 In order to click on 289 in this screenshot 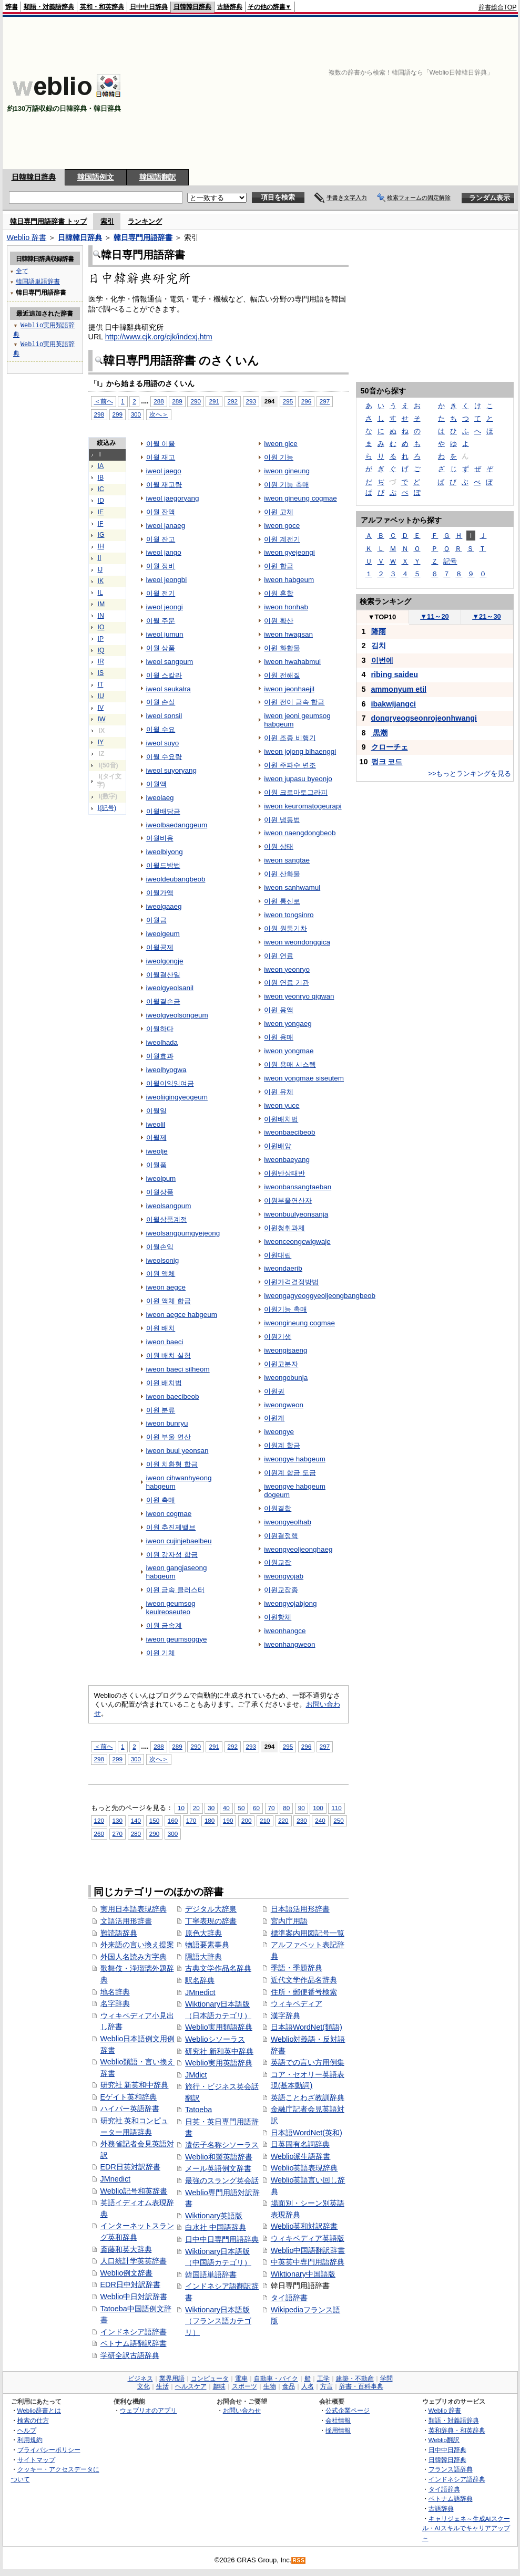, I will do `click(177, 401)`.